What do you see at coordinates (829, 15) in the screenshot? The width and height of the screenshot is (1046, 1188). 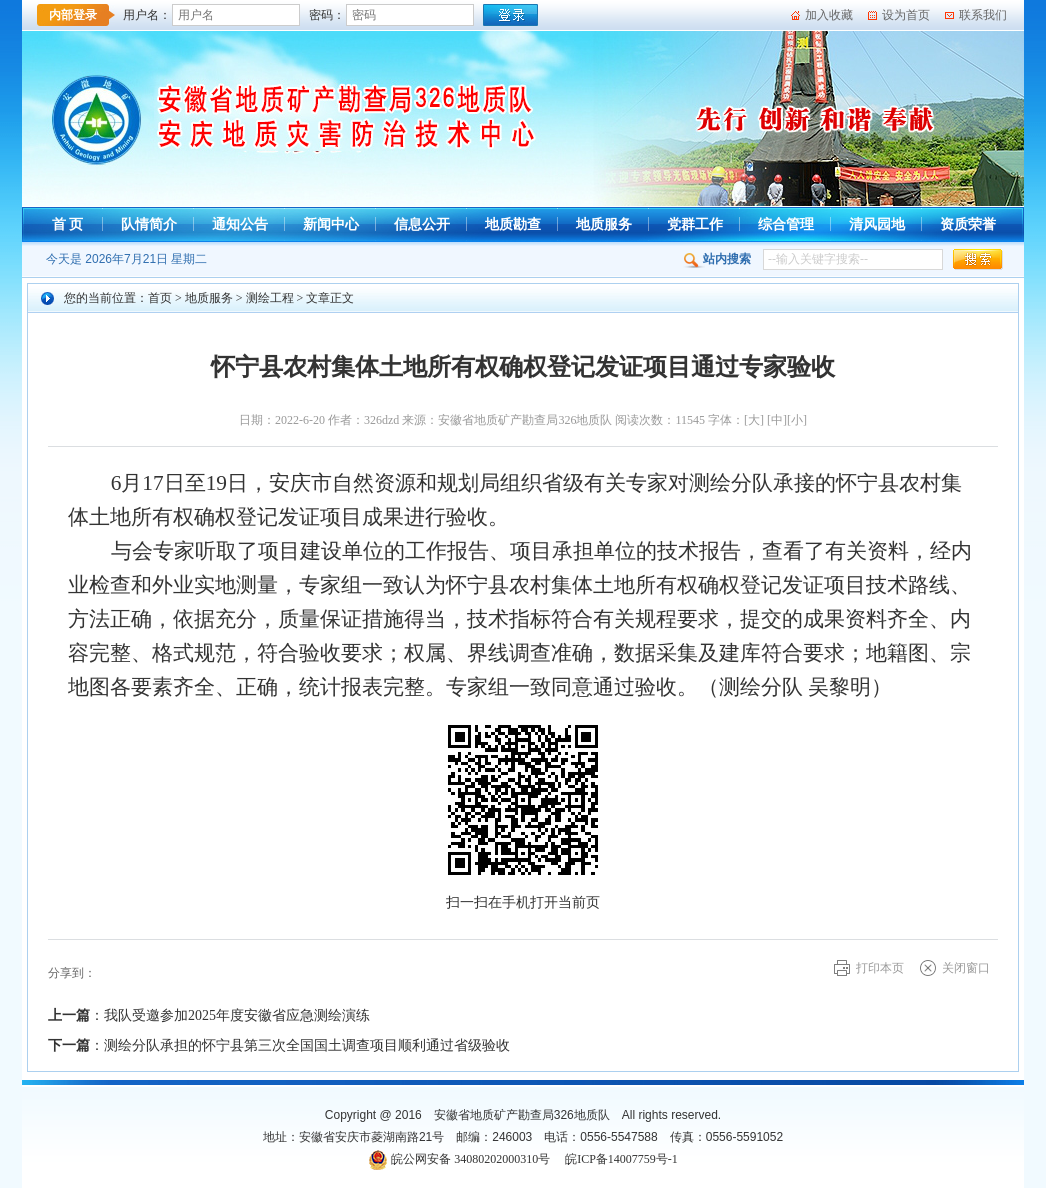 I see `加入收藏` at bounding box center [829, 15].